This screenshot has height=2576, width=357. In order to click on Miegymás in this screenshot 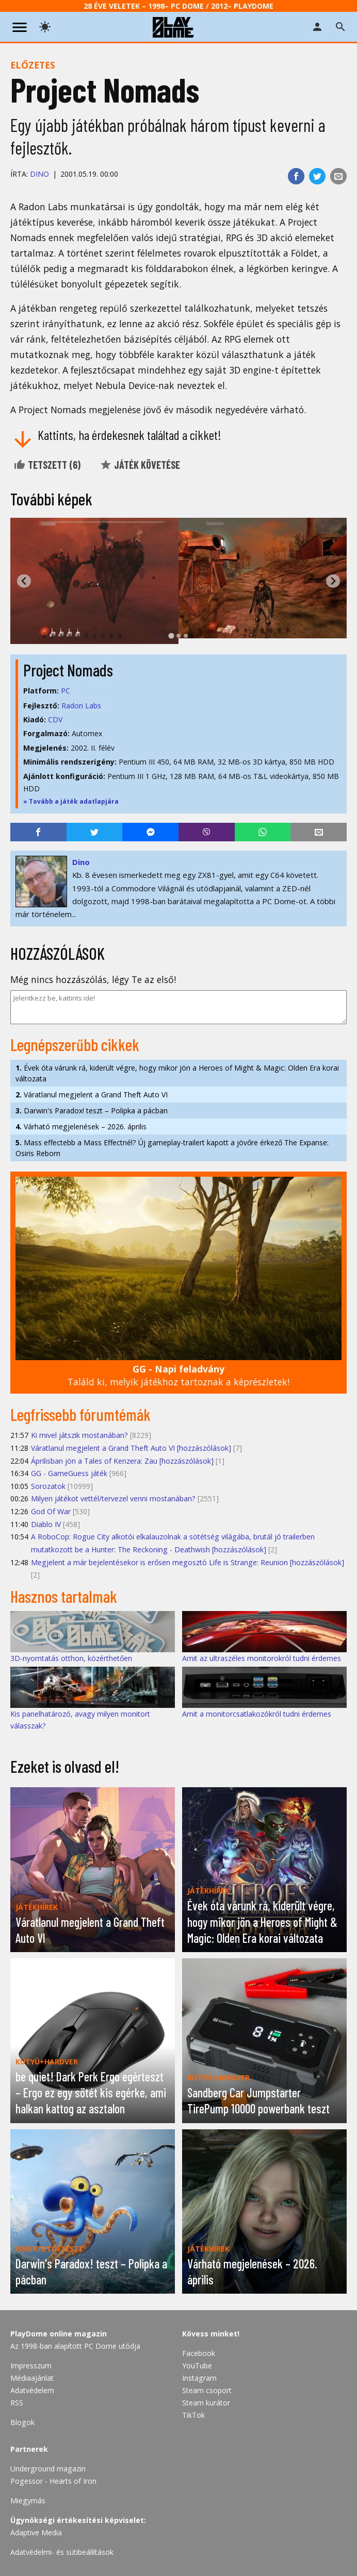, I will do `click(27, 2500)`.